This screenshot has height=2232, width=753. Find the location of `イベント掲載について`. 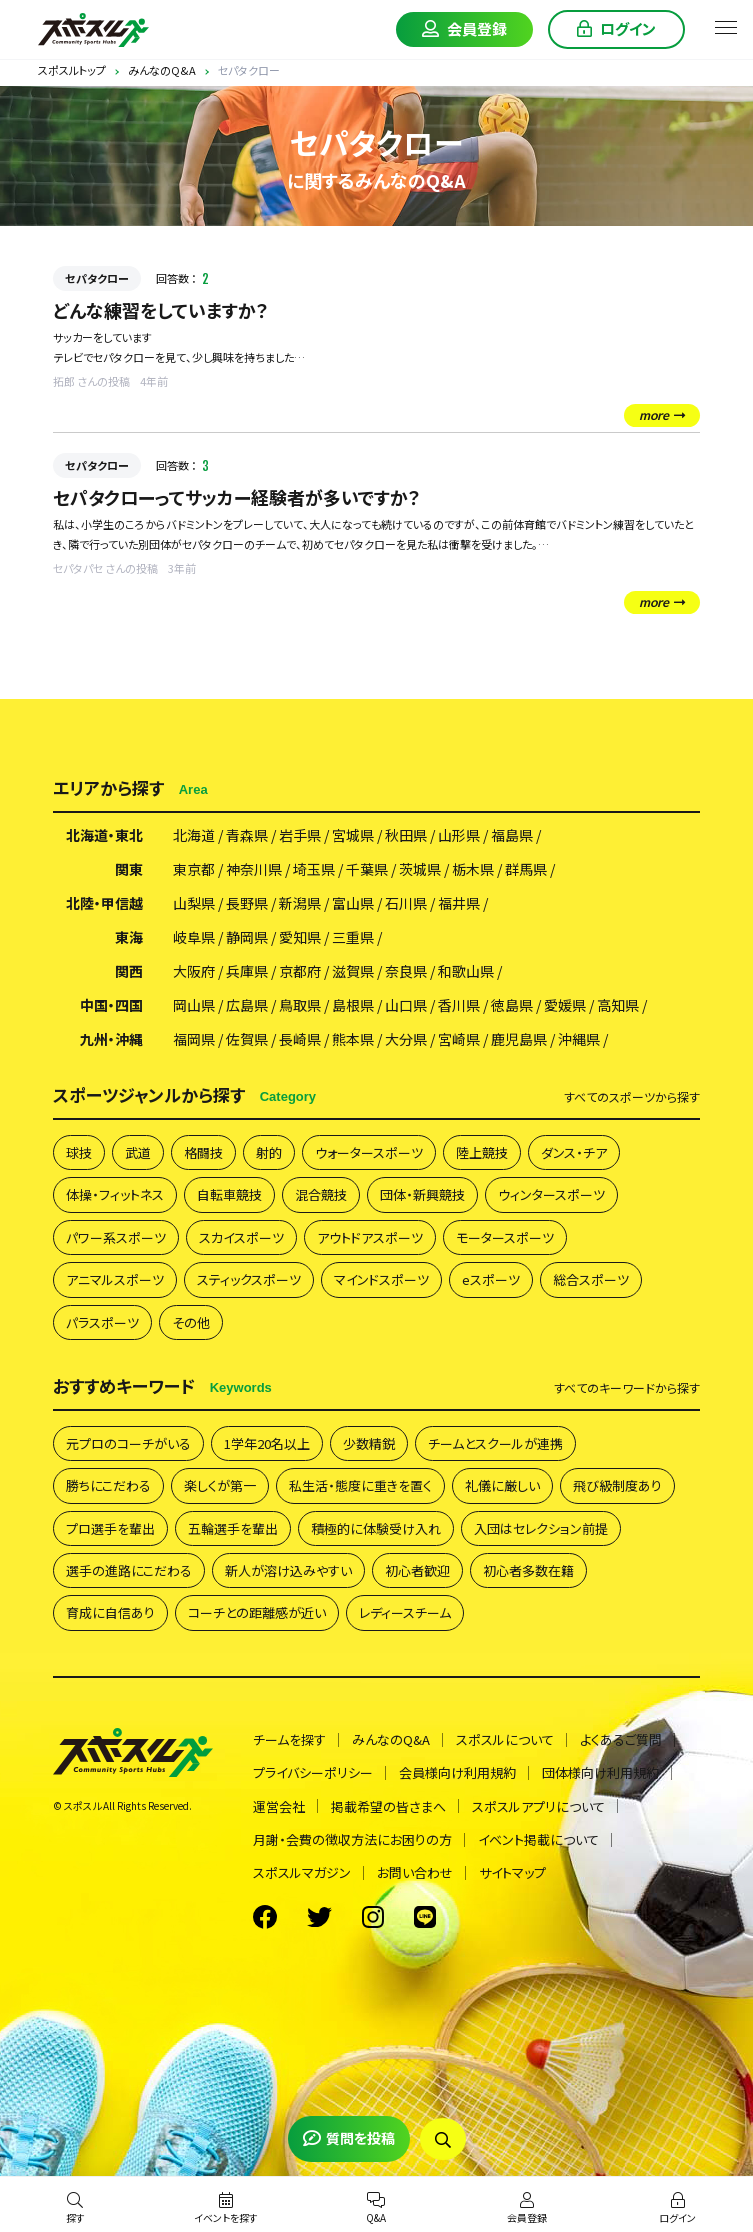

イベント掲載について is located at coordinates (538, 1839).